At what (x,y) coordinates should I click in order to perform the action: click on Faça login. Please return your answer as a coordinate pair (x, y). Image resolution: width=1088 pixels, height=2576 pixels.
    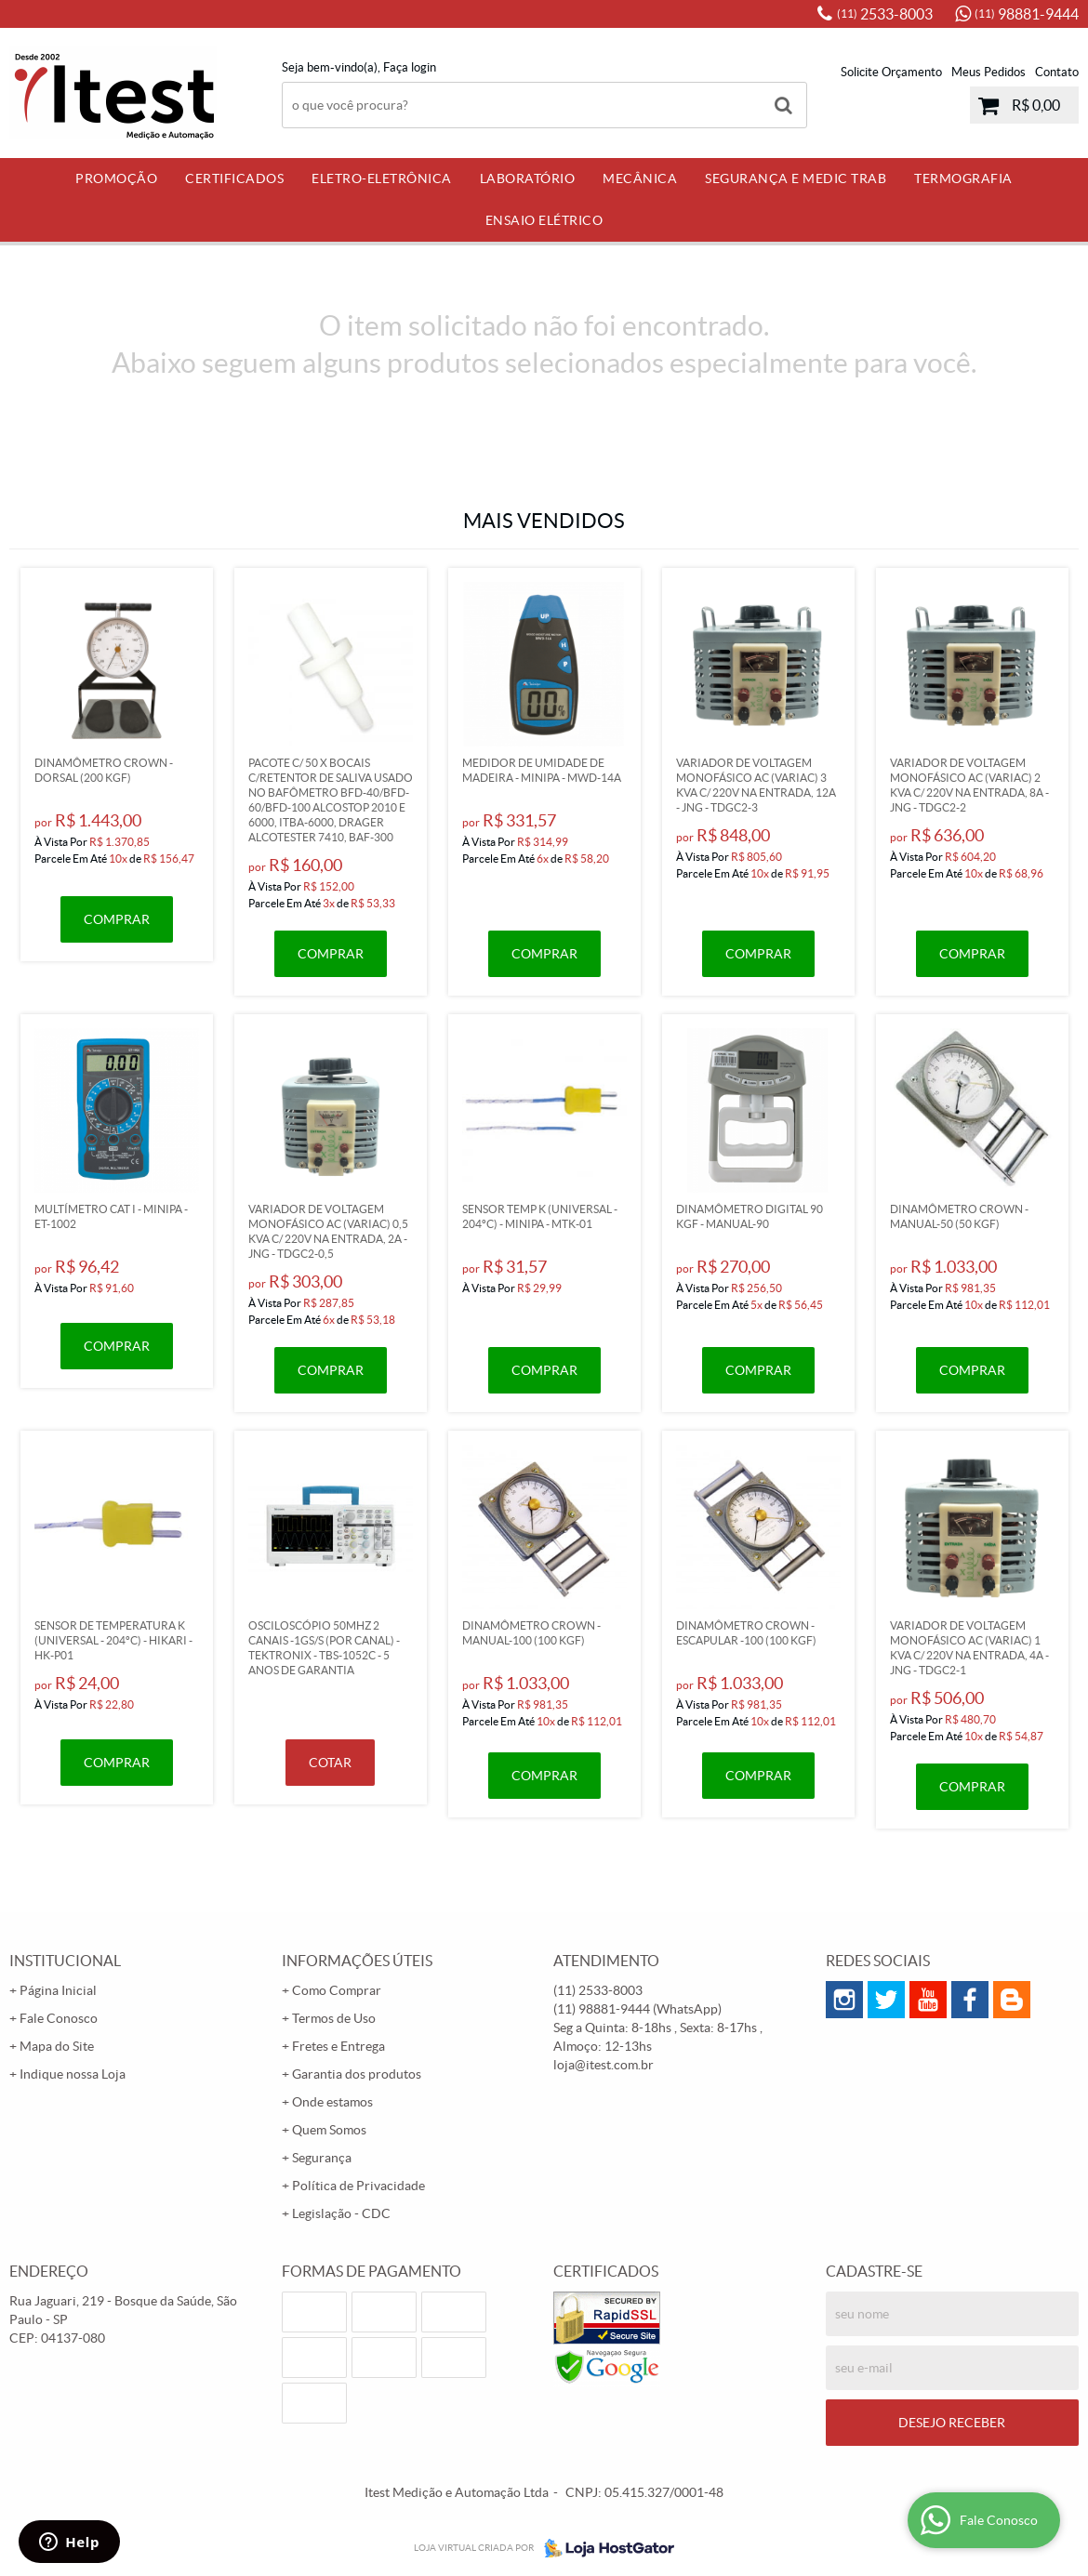
    Looking at the image, I should click on (409, 67).